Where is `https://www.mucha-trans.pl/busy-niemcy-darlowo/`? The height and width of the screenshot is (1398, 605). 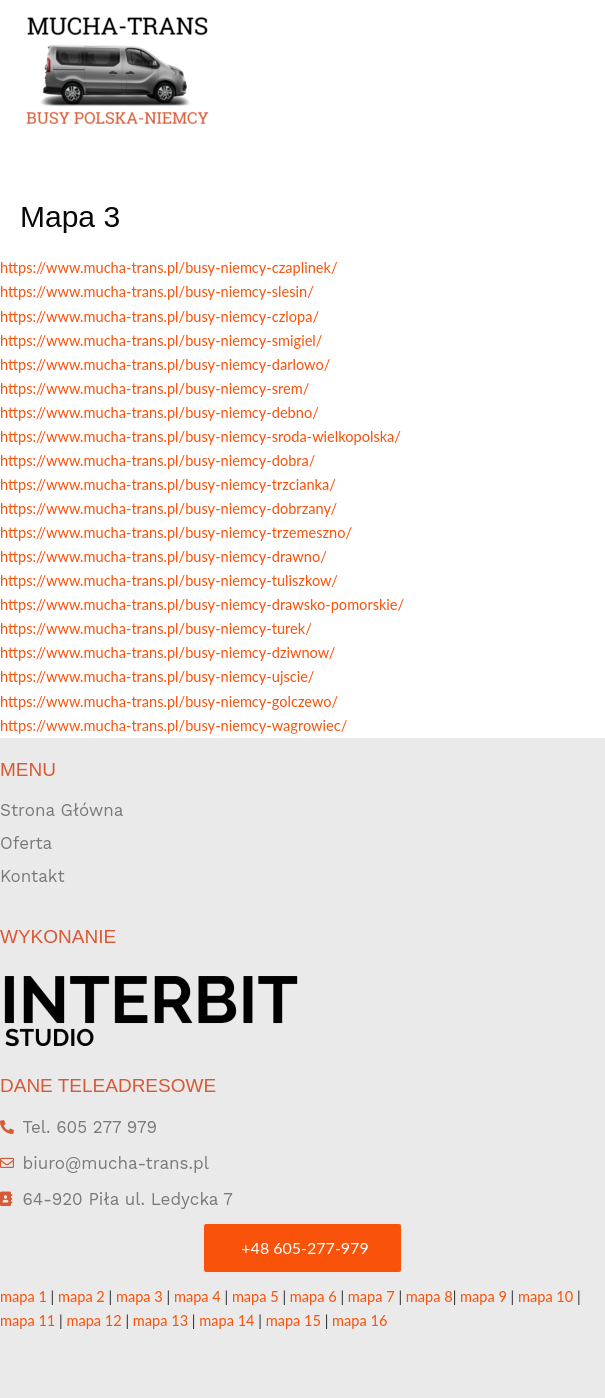 https://www.mucha-trans.pl/busy-niemcy-darlowo/ is located at coordinates (165, 364).